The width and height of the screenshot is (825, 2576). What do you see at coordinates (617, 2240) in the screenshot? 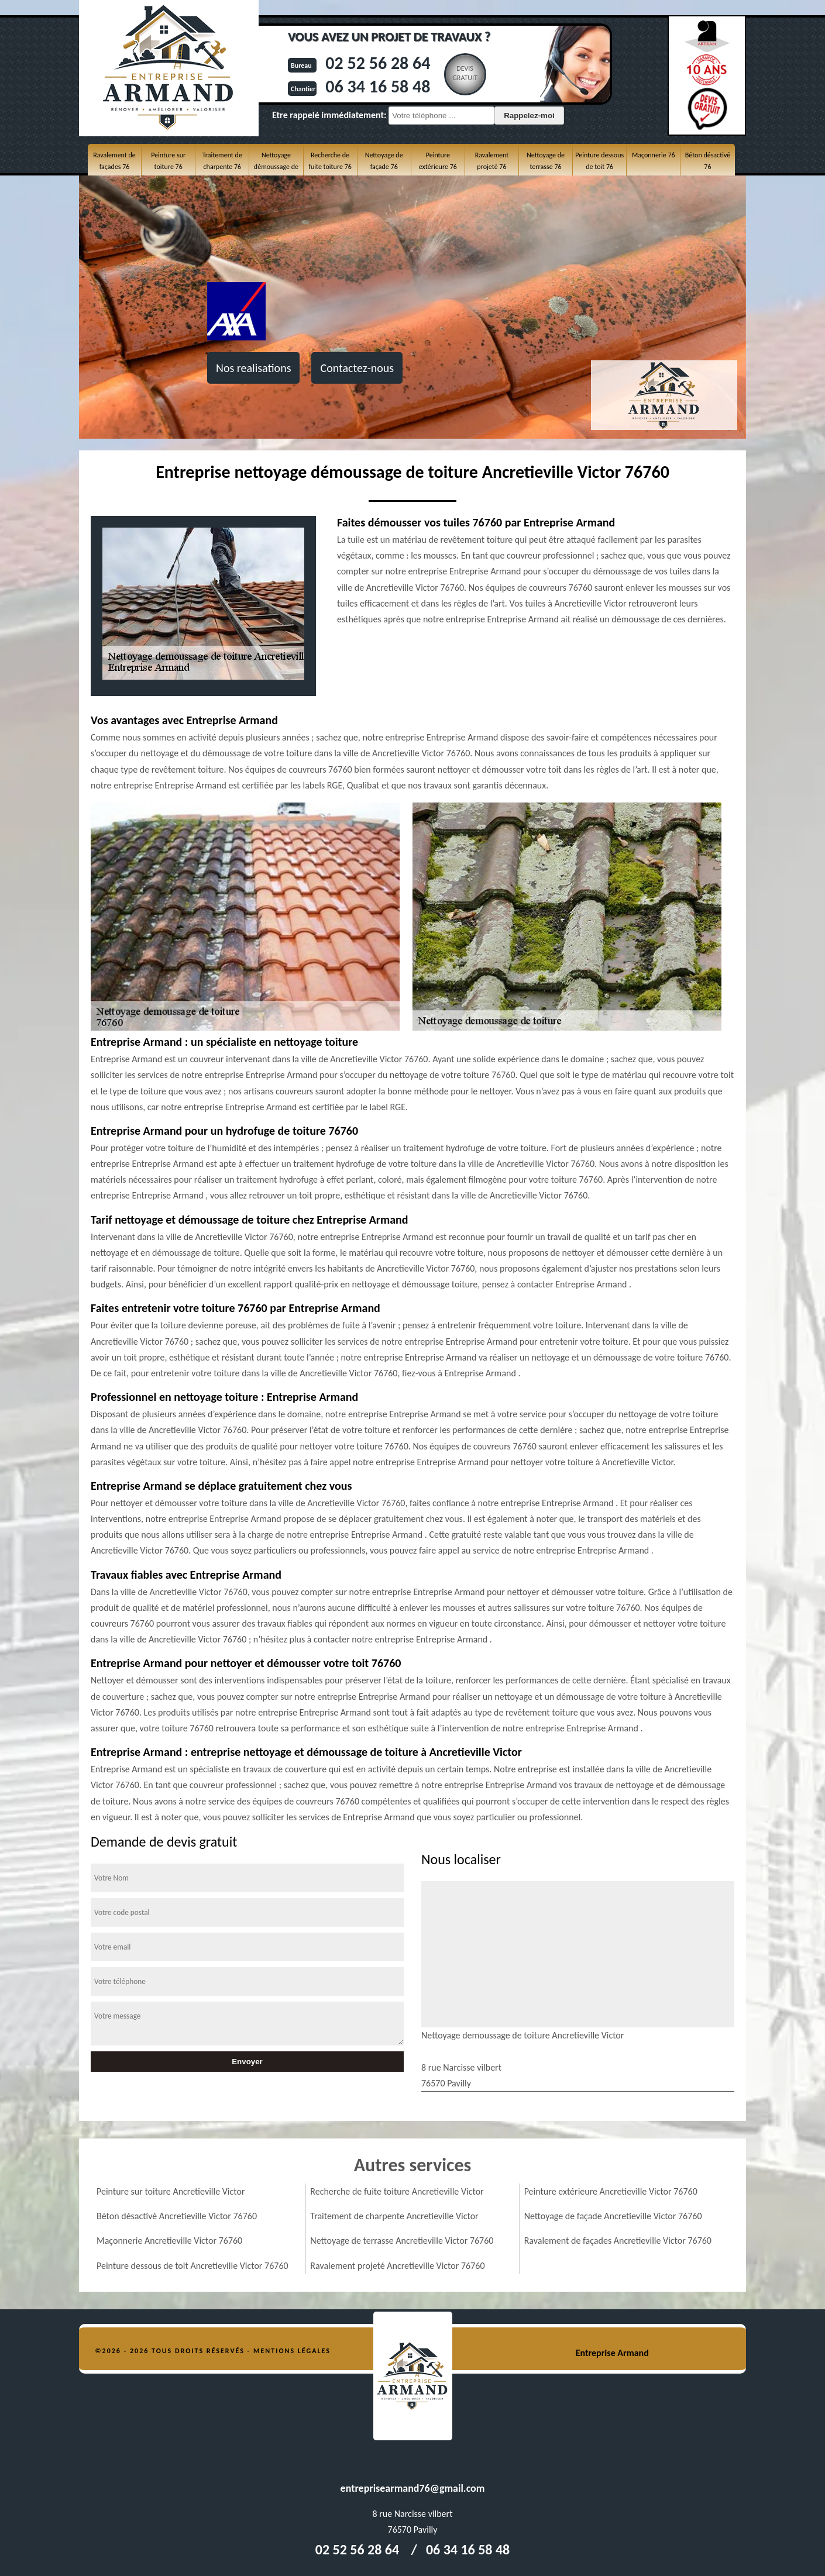
I see `Ravalement de façades Ancretieville Victor 76760` at bounding box center [617, 2240].